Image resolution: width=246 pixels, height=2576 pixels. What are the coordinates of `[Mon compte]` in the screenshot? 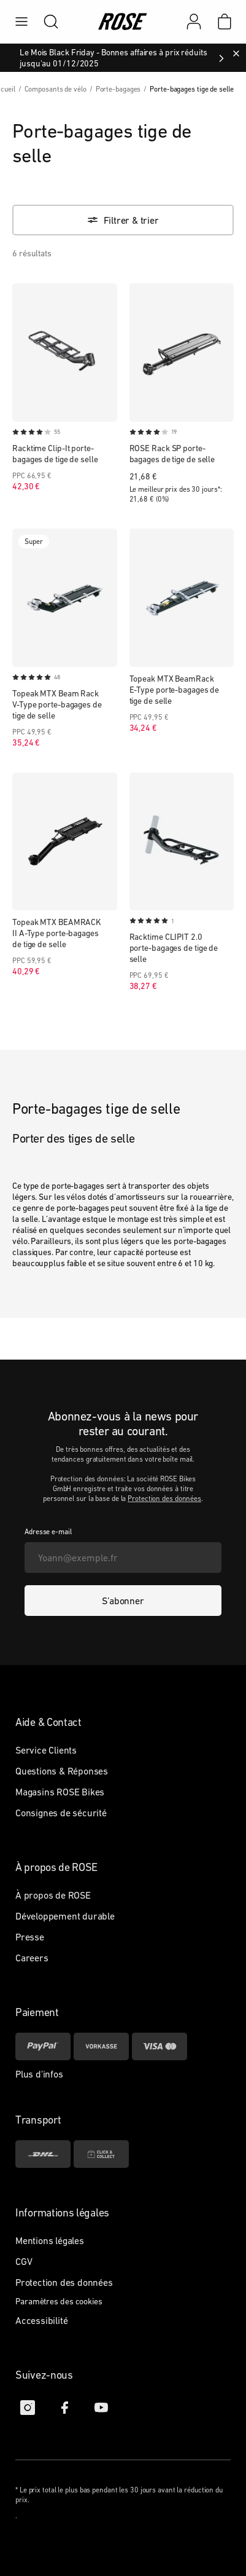 It's located at (194, 21).